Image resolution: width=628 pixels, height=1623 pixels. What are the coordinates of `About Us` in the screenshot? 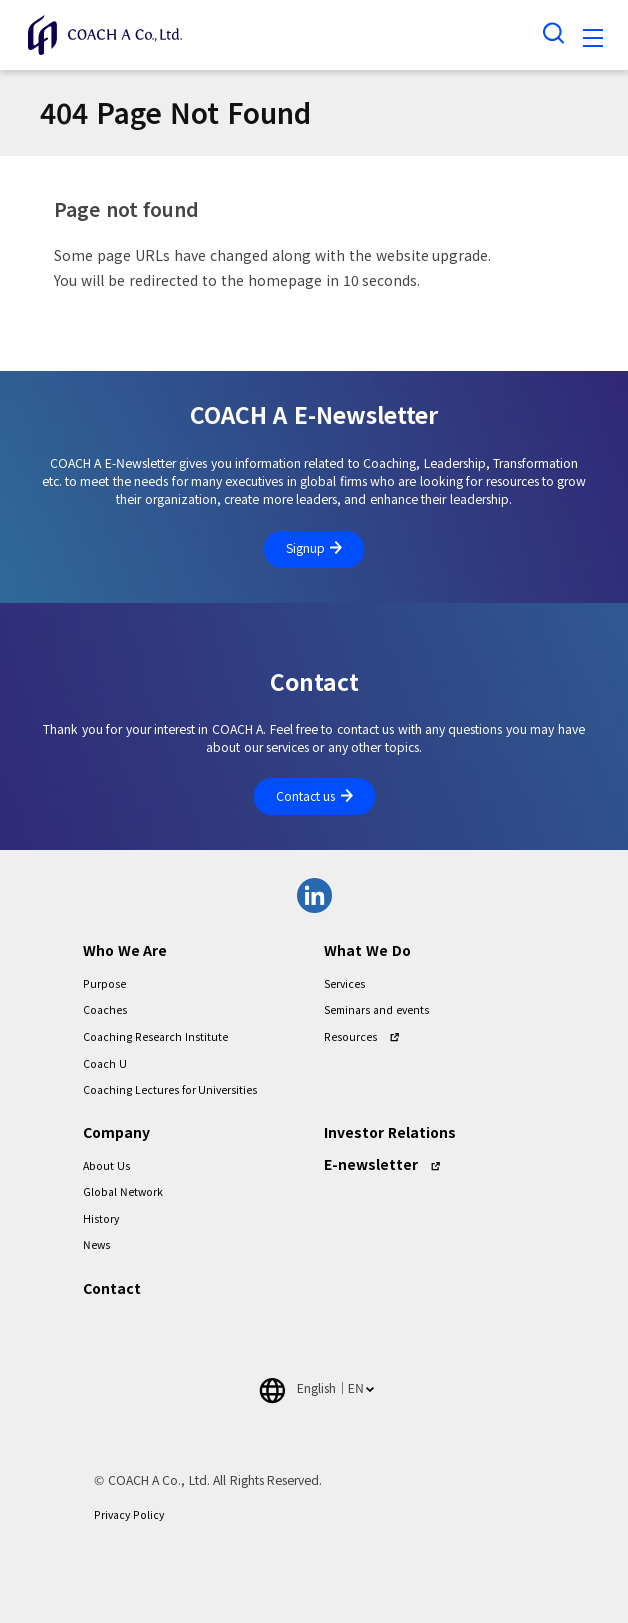 It's located at (106, 1166).